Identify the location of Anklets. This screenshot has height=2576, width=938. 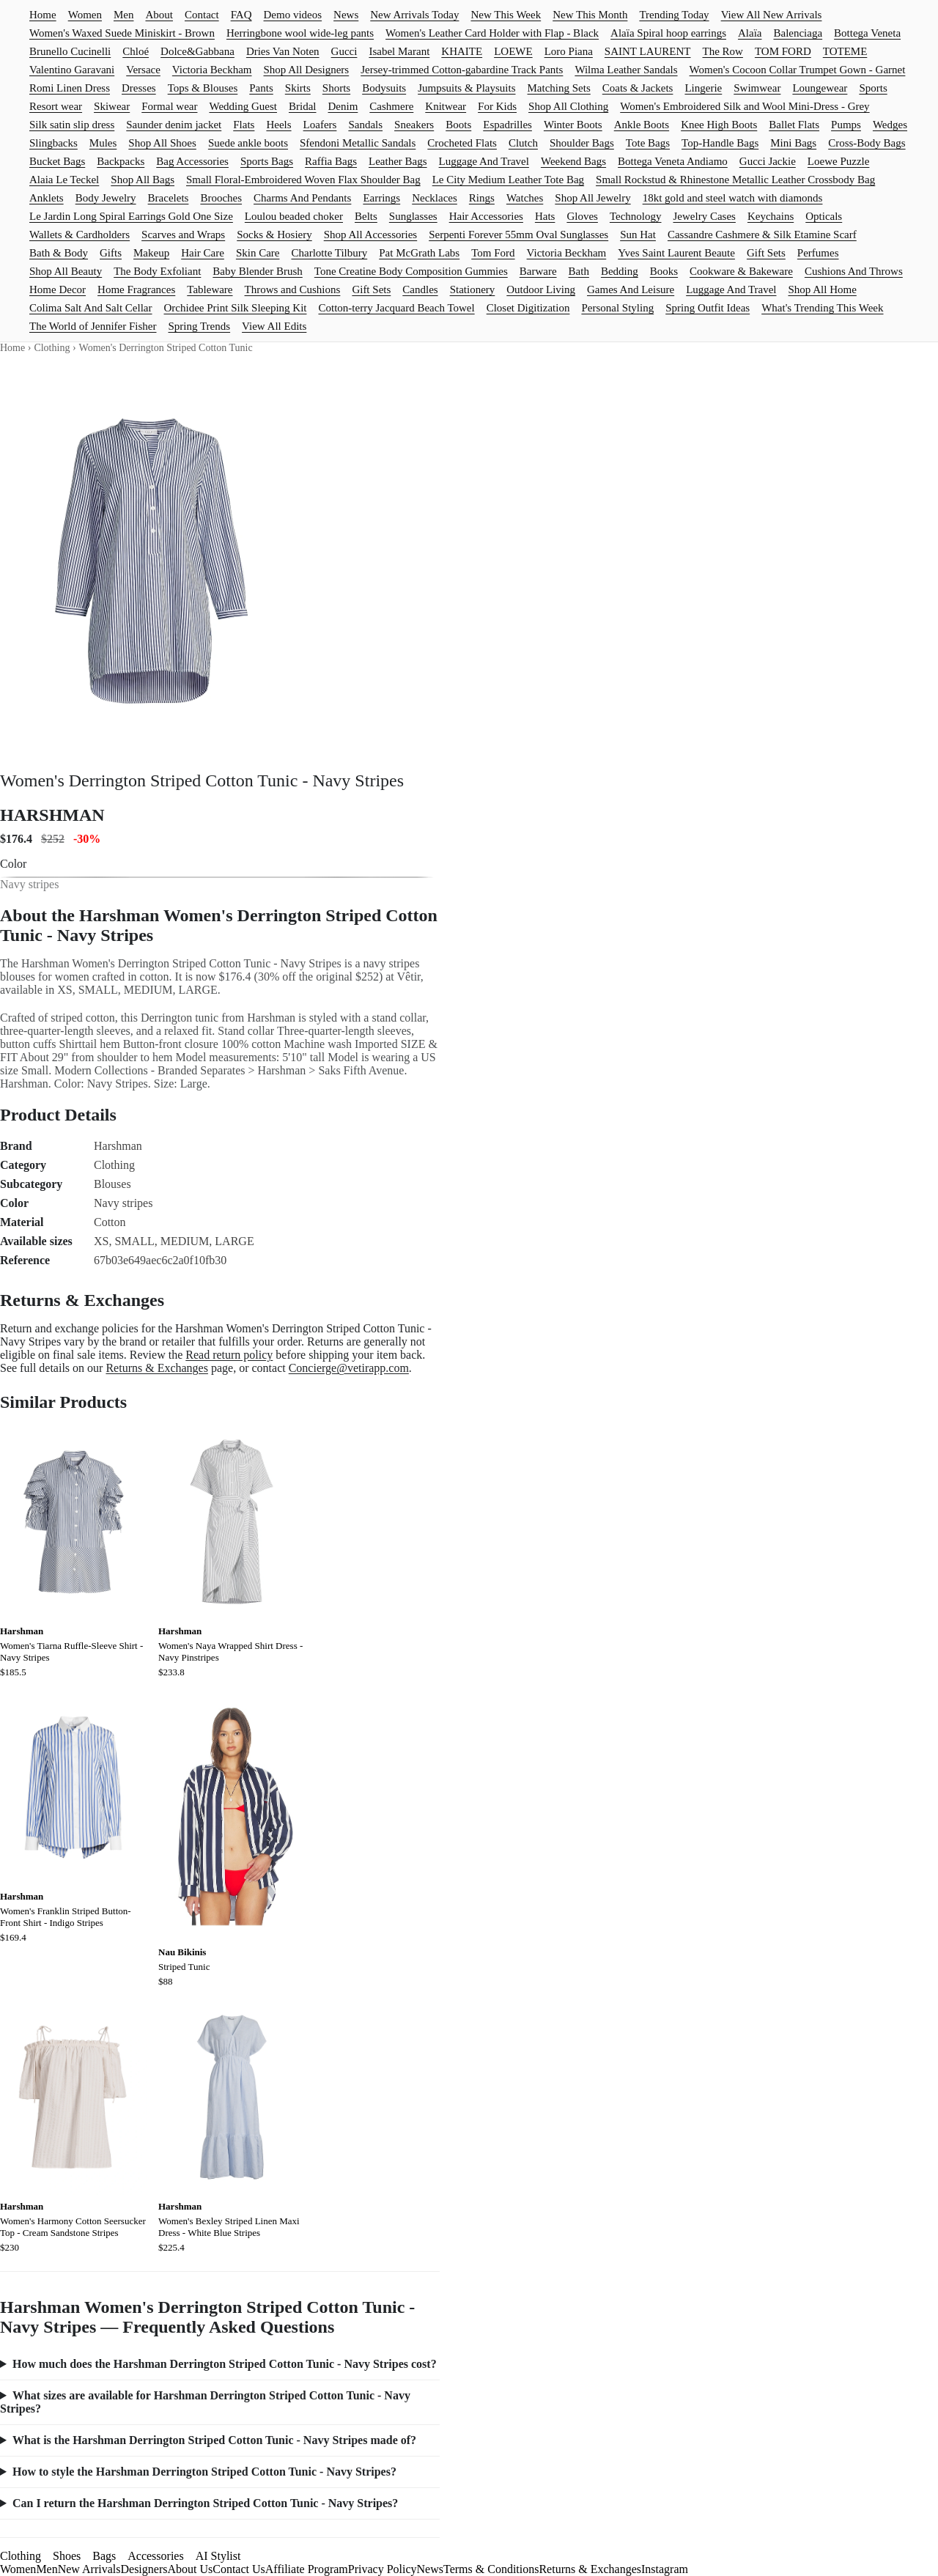
(46, 198).